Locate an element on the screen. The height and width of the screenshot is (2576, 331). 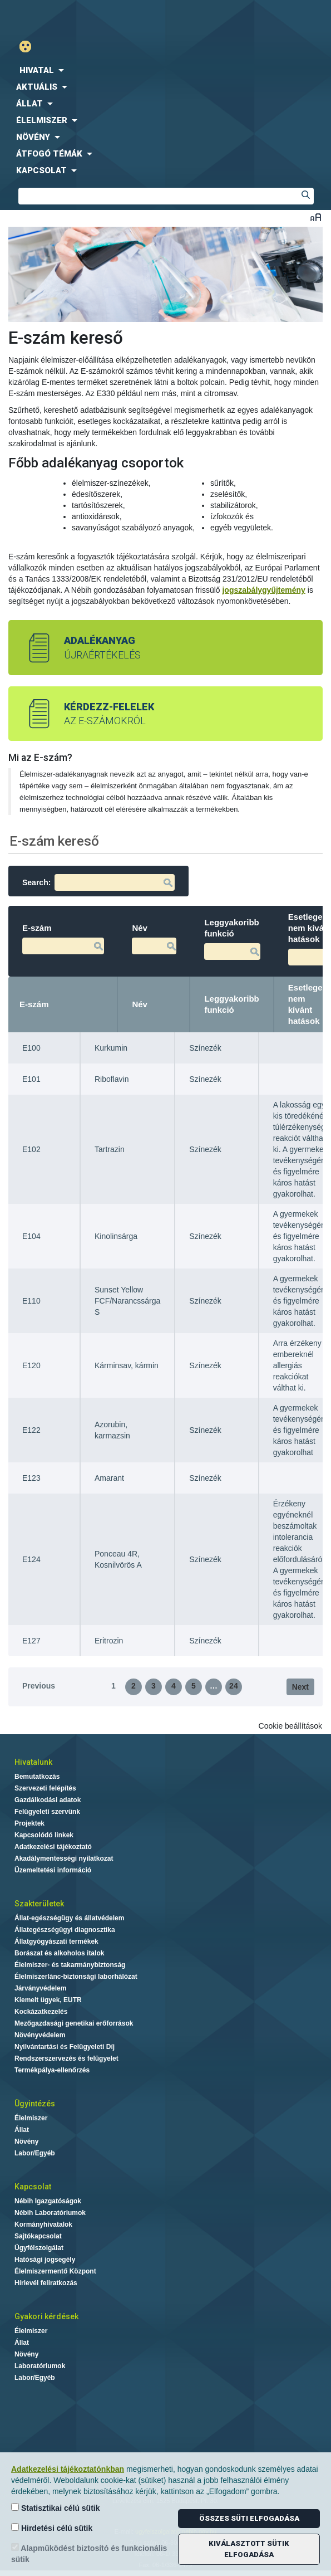
Ügyintézés is located at coordinates (34, 2103).